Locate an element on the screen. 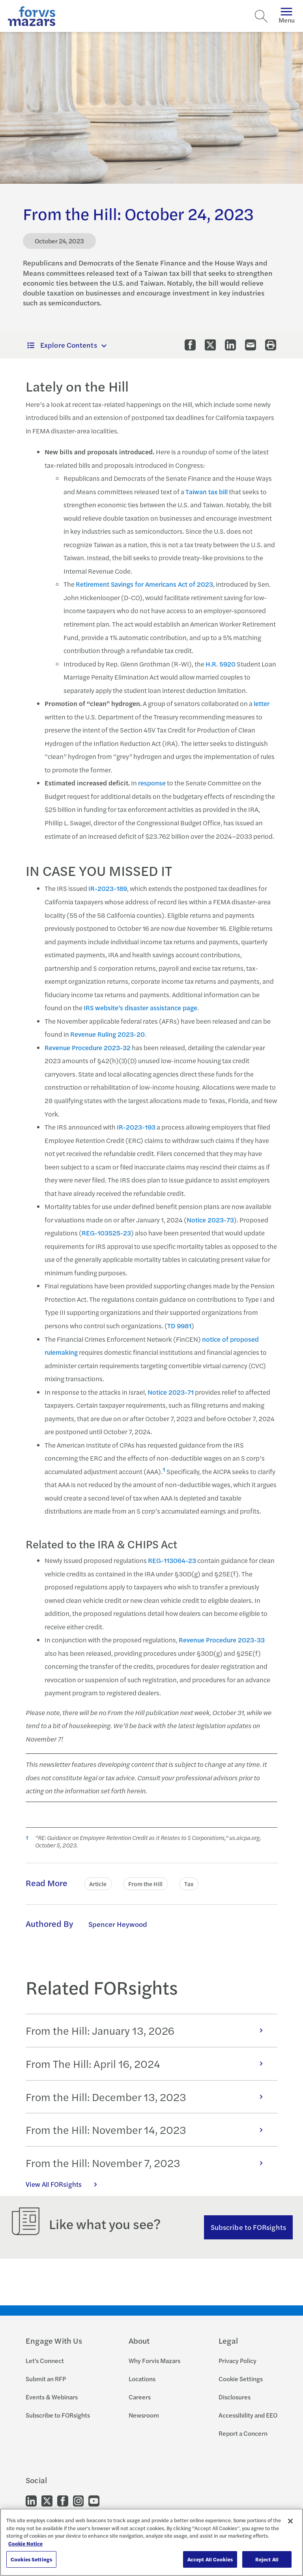 The image size is (303, 2576). Cookie Notice [More information about your privacy, opens in a new tab] is located at coordinates (25, 2543).